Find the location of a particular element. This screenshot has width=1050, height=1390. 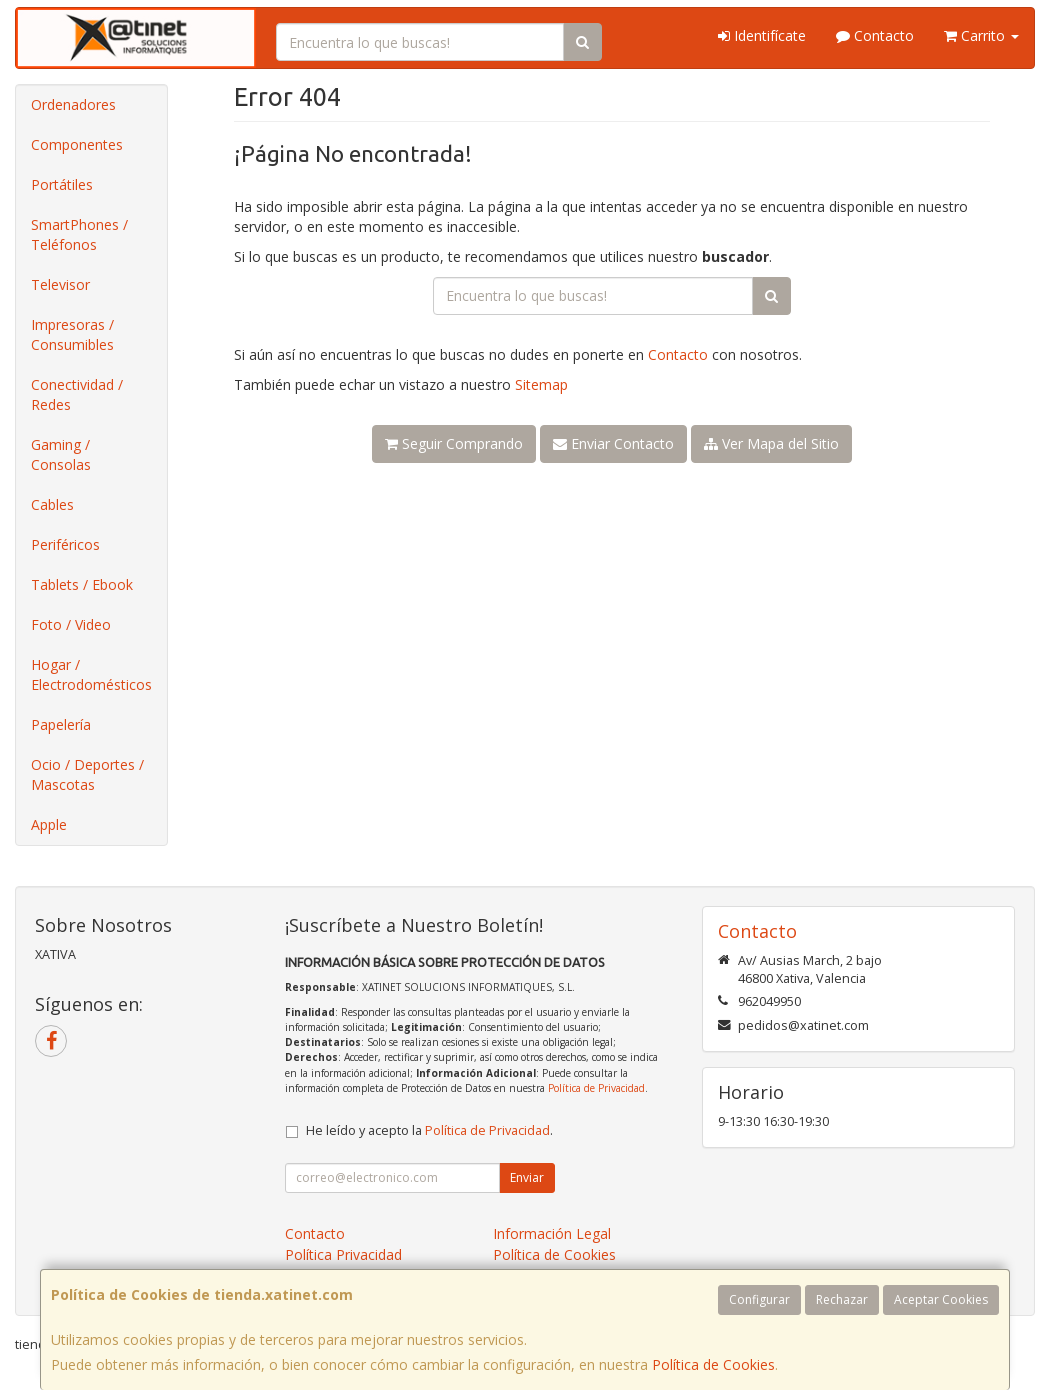

Política Privacidad is located at coordinates (343, 1254).